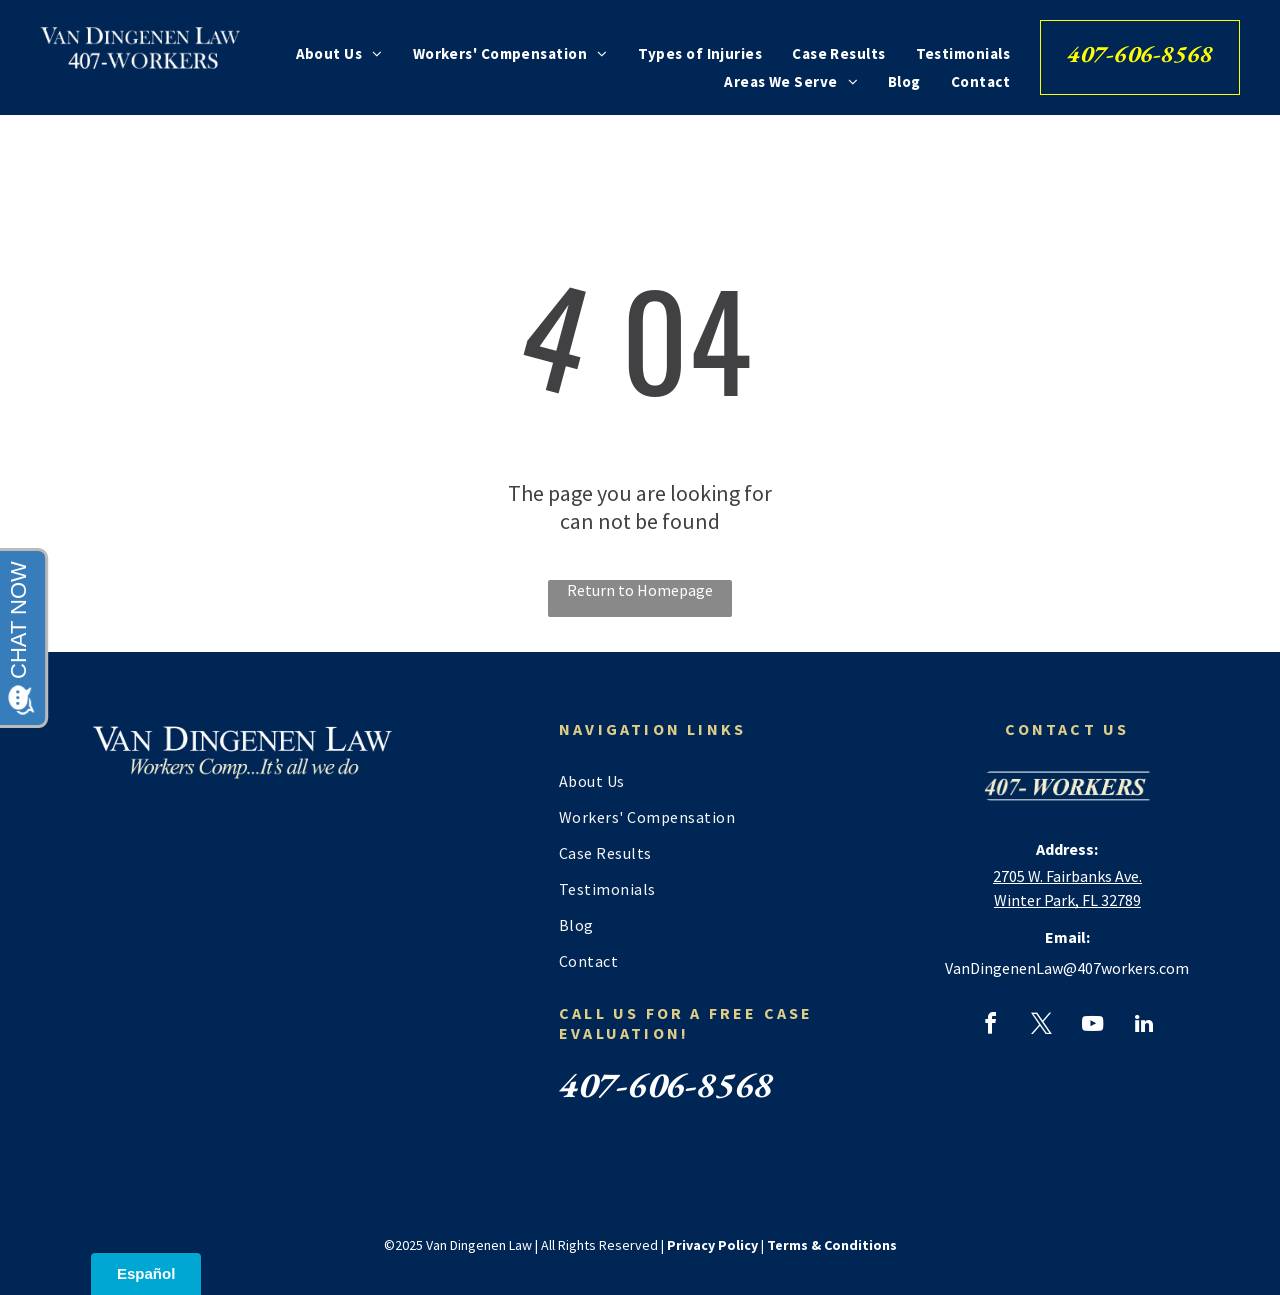 The width and height of the screenshot is (1280, 1295). I want to click on [menuitem], so click(339, 53).